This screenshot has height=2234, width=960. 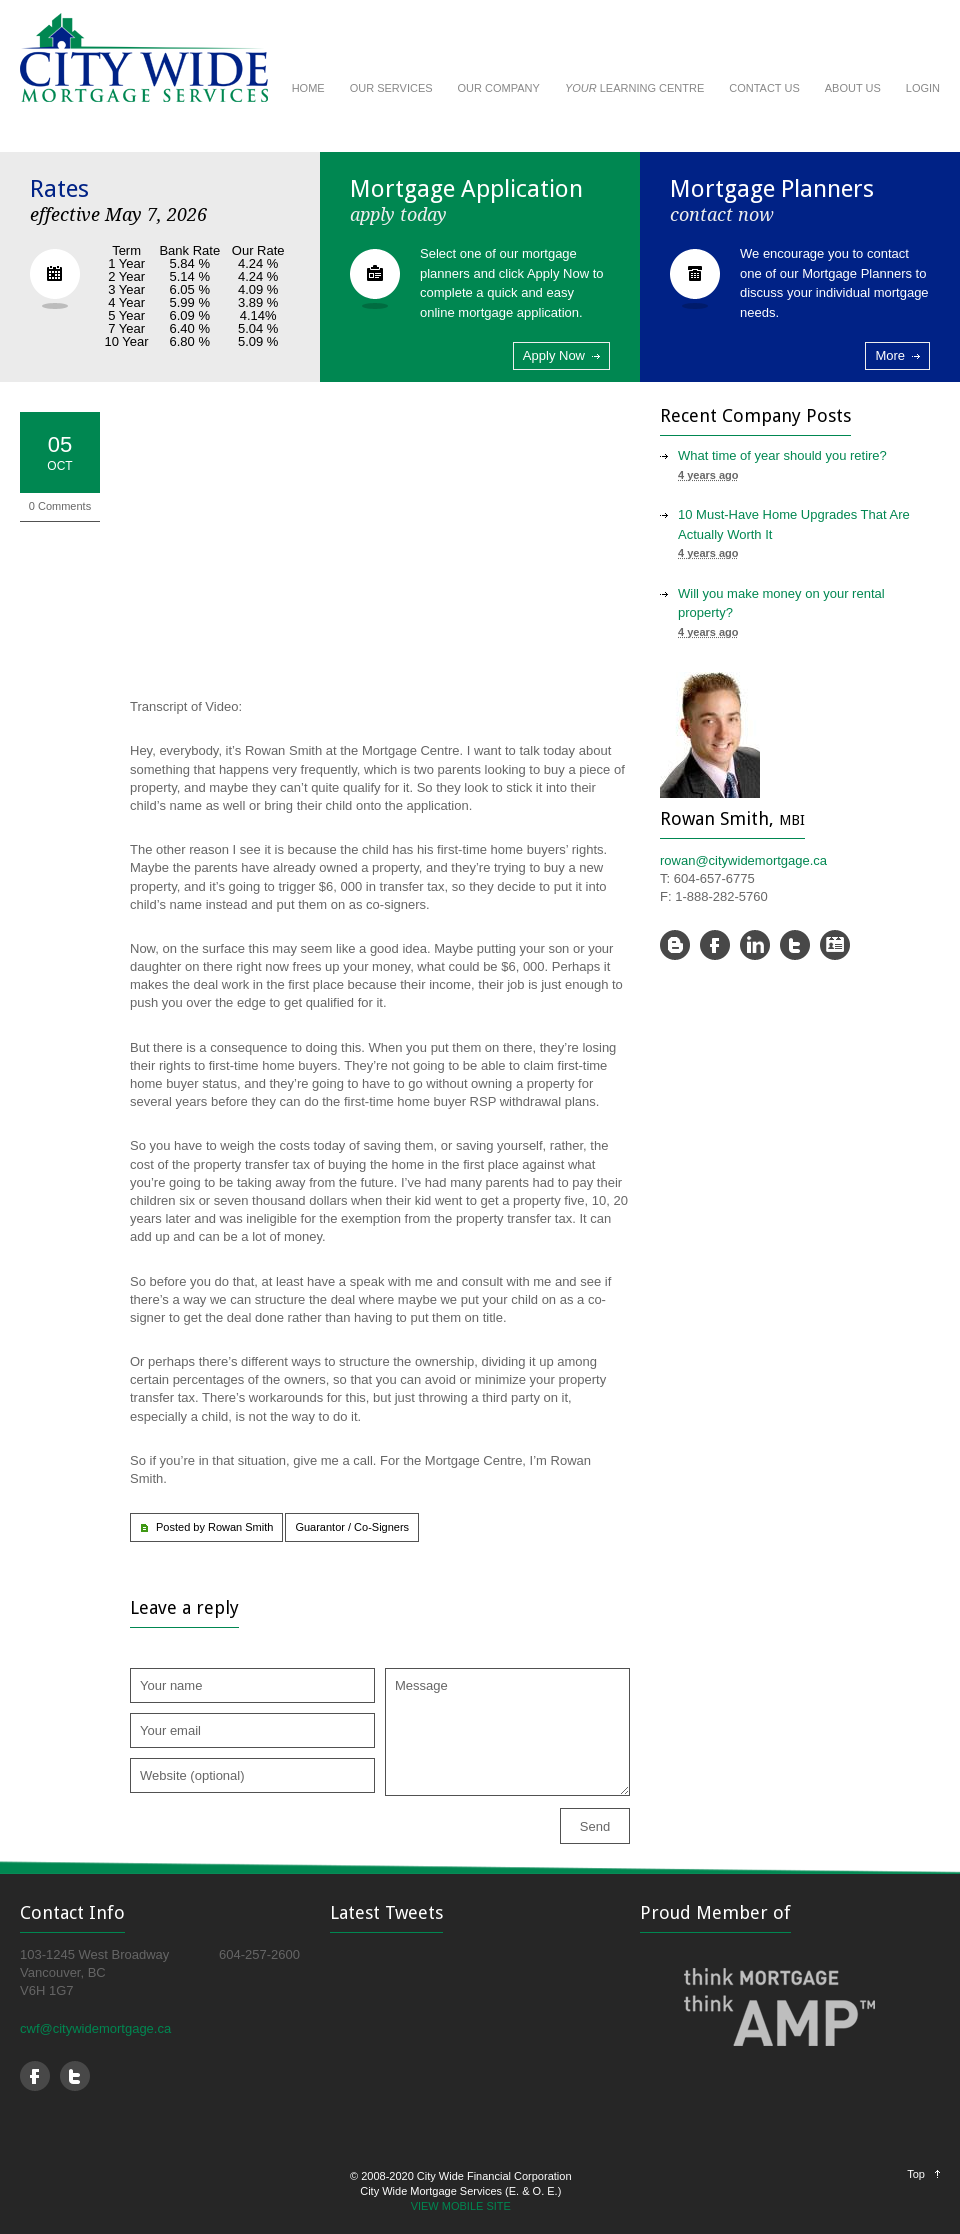 I want to click on Apply Now, so click(x=554, y=355).